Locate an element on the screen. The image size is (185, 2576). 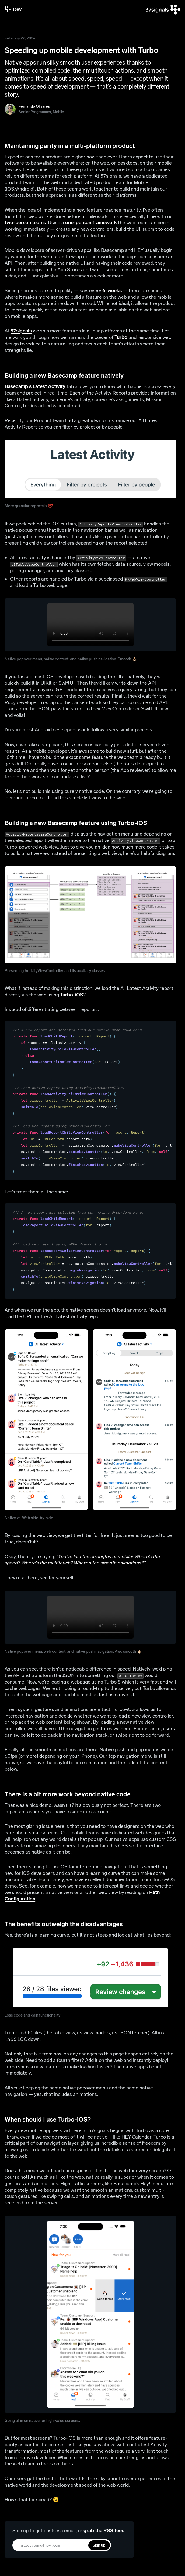
[37signals Dev] is located at coordinates (13, 10).